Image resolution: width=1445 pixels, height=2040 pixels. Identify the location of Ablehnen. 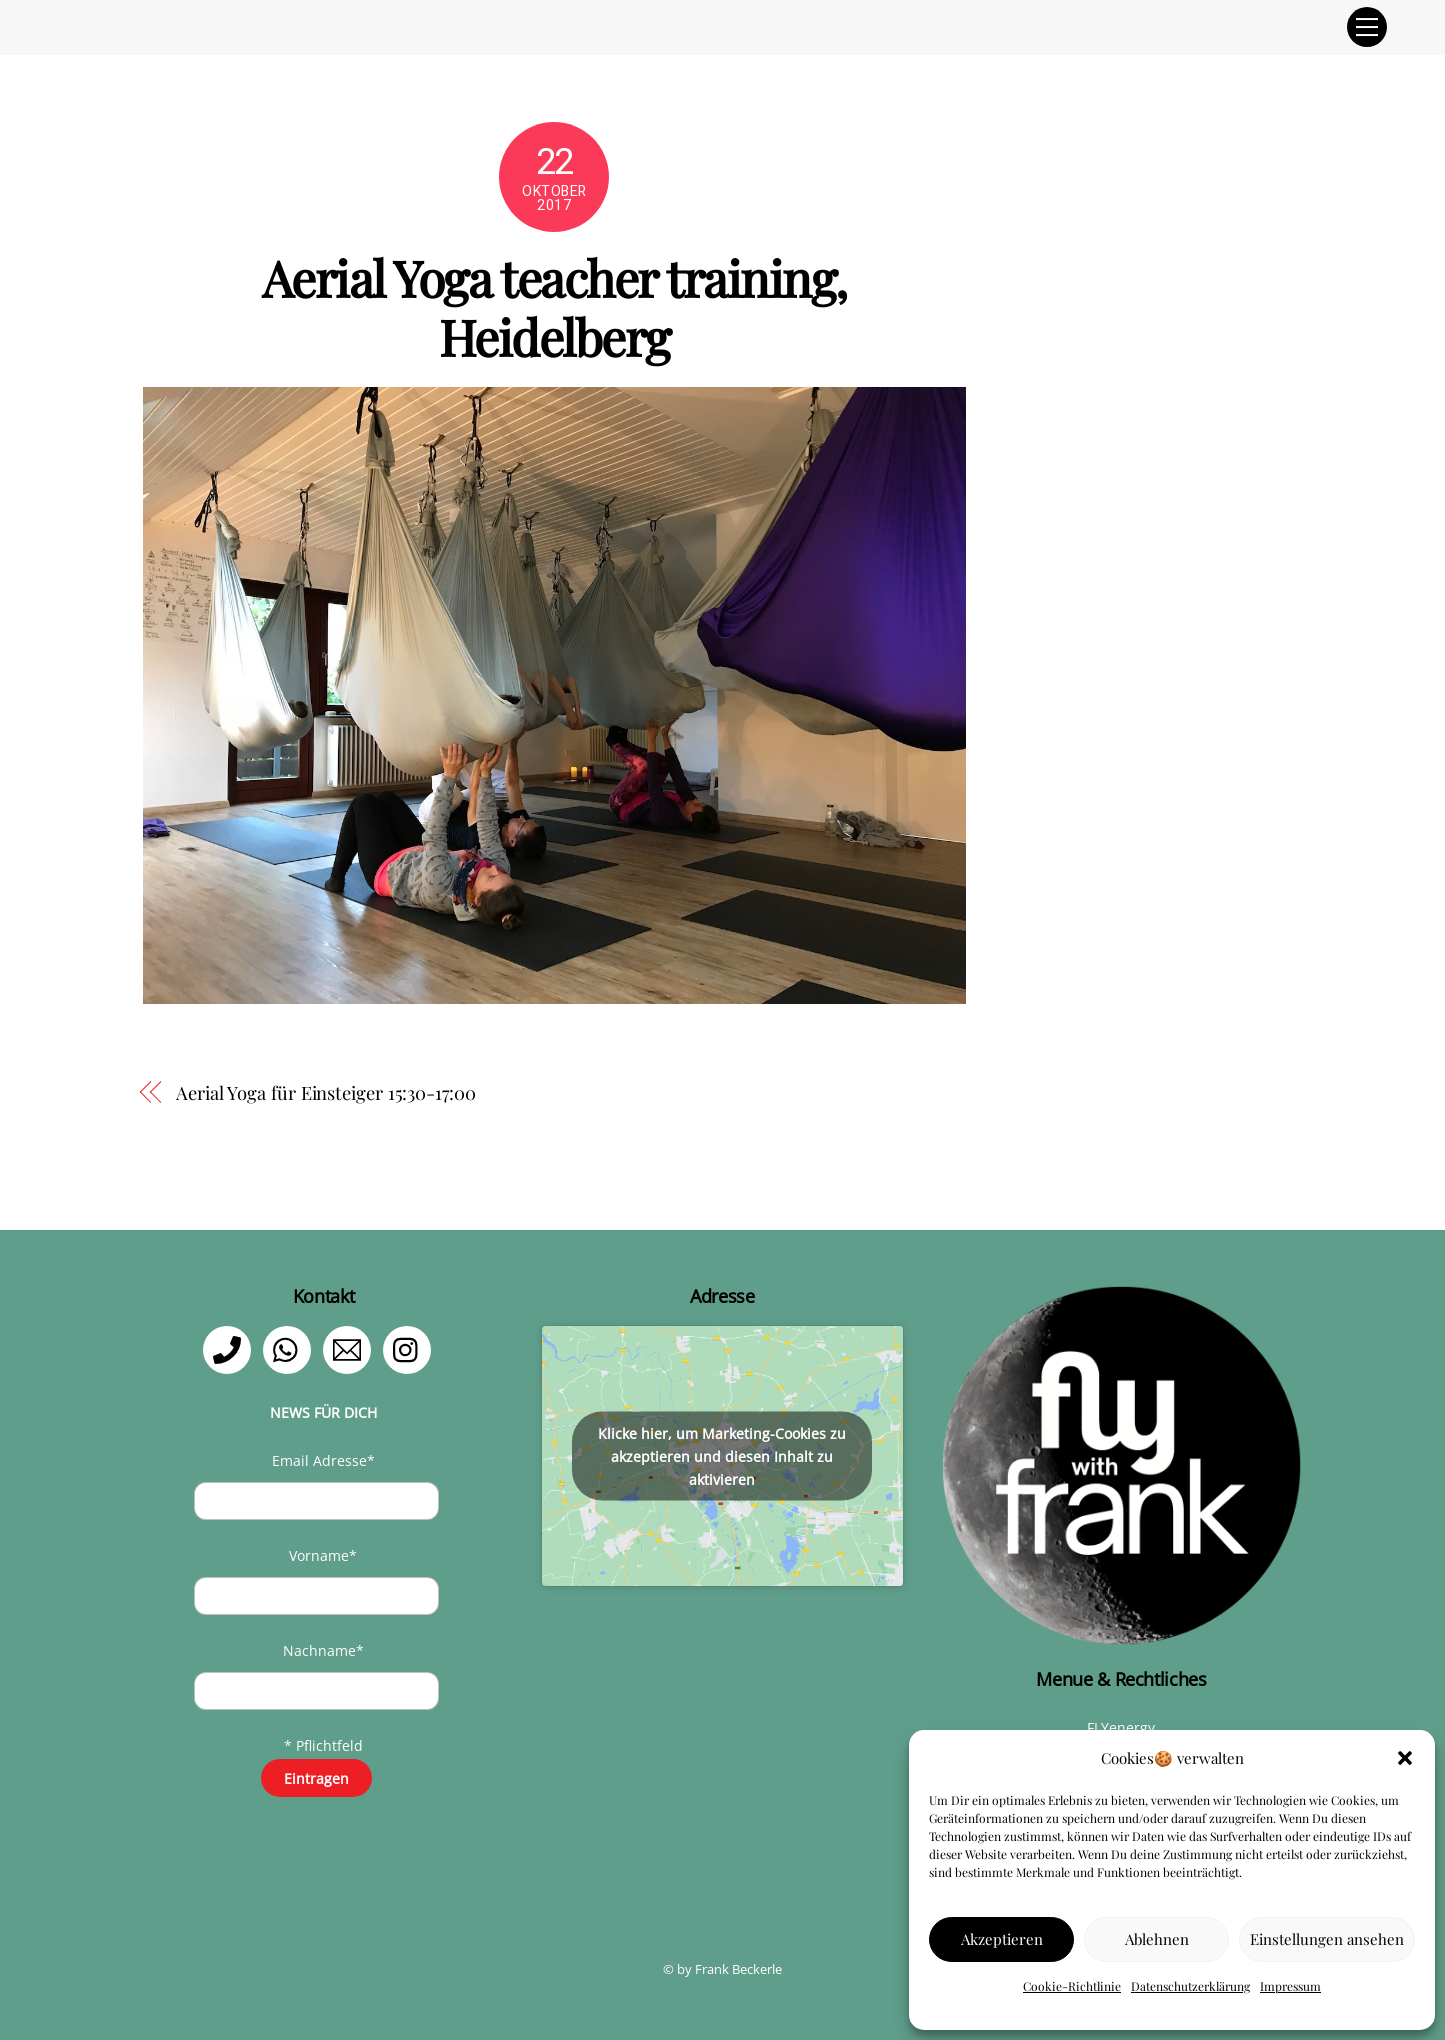
(1157, 1939).